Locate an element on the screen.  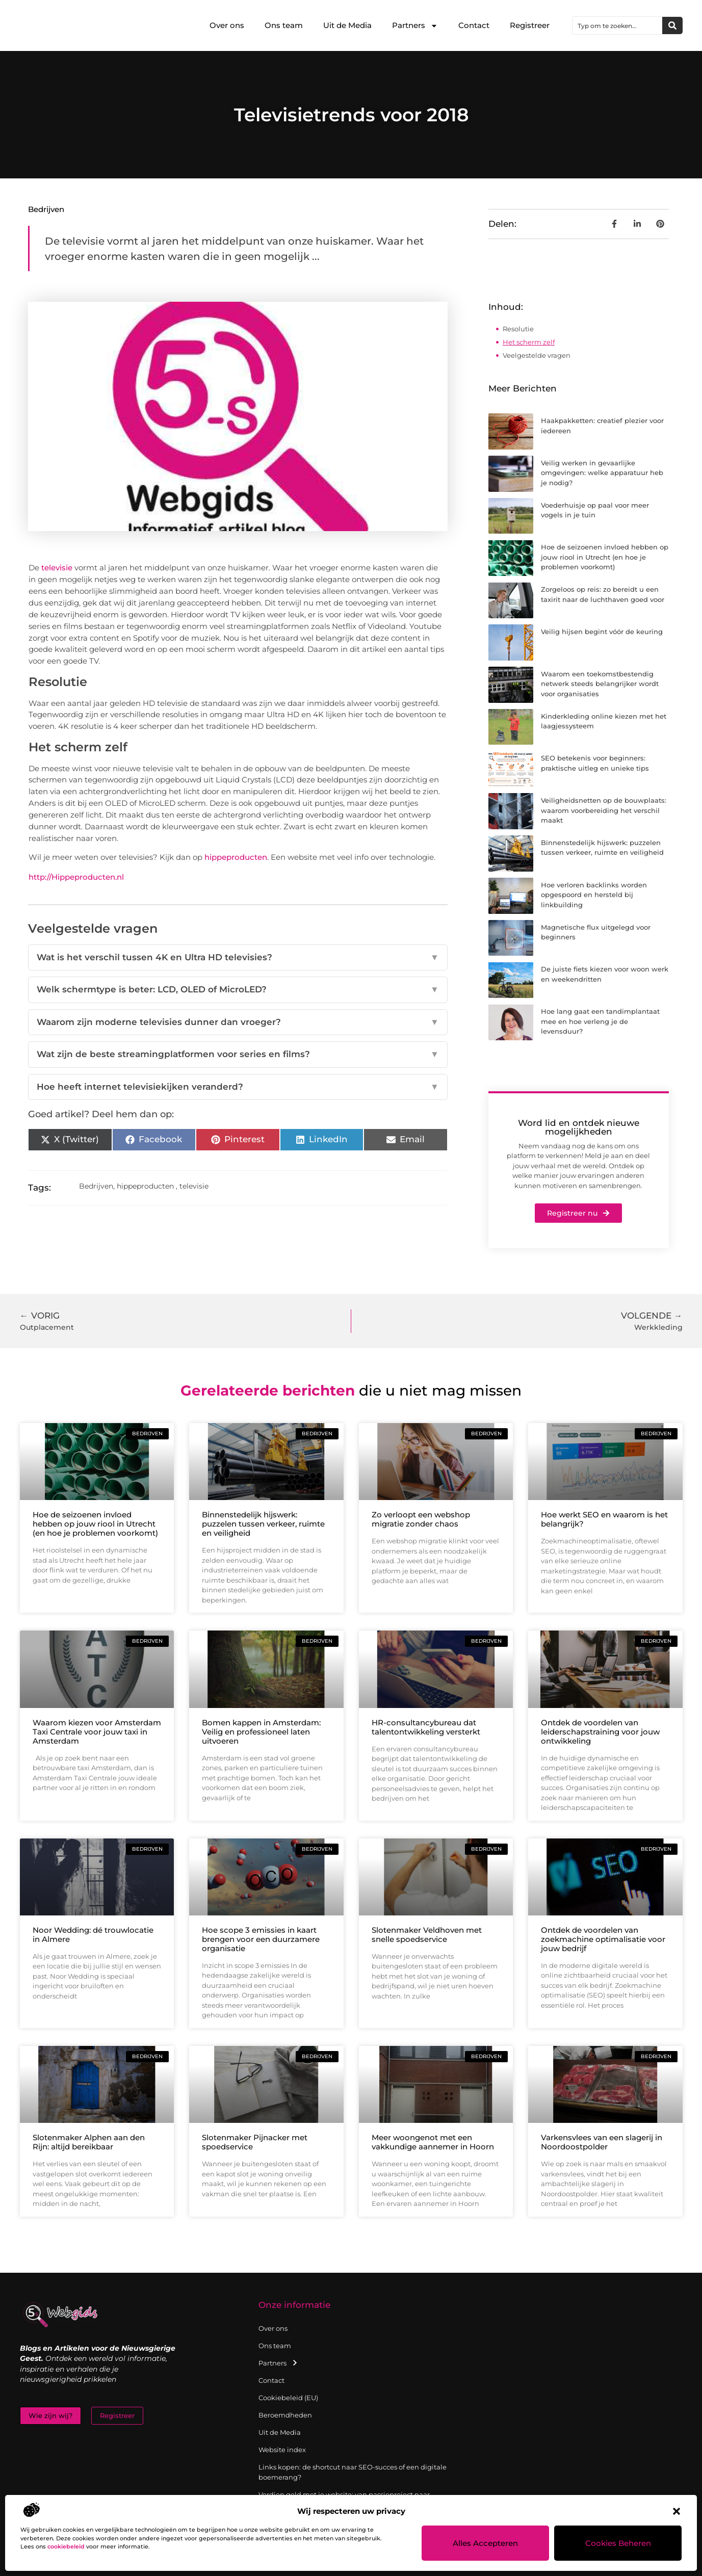
Waarom kiezen voor Amsterdam Taxi Centrale voor jouw taxi in Amsterdam is located at coordinates (97, 1732).